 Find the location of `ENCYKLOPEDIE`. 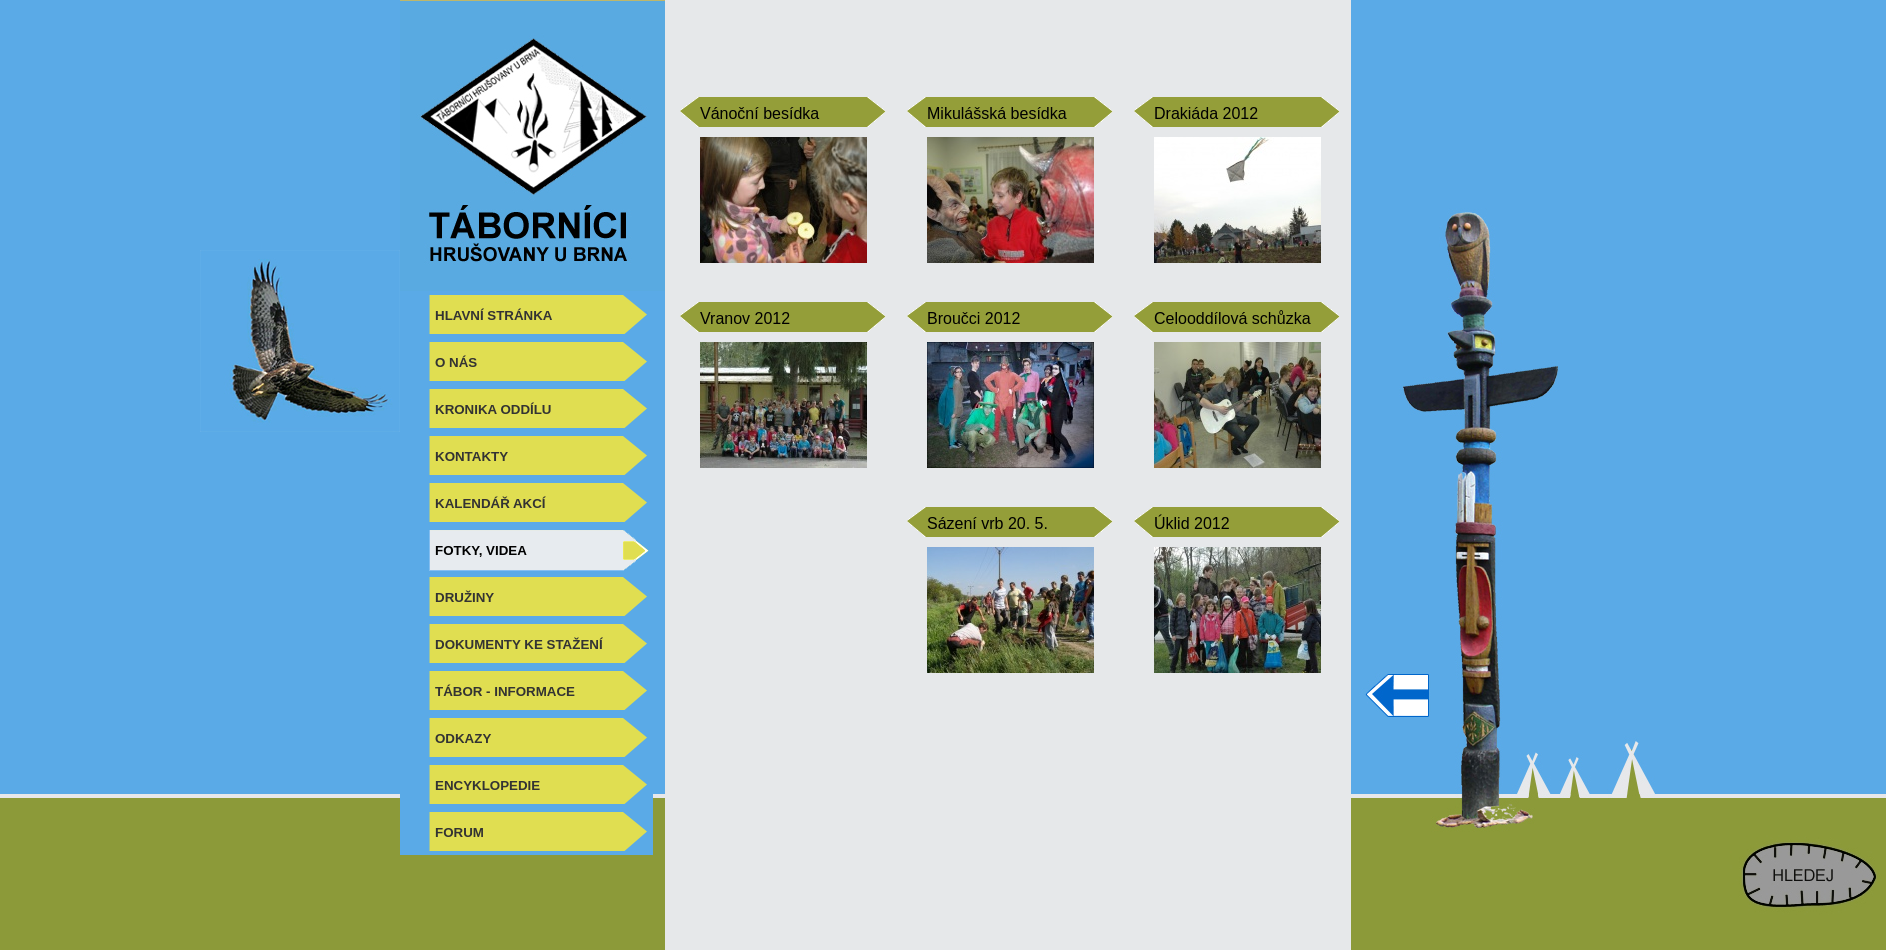

ENCYKLOPEDIE is located at coordinates (487, 785).